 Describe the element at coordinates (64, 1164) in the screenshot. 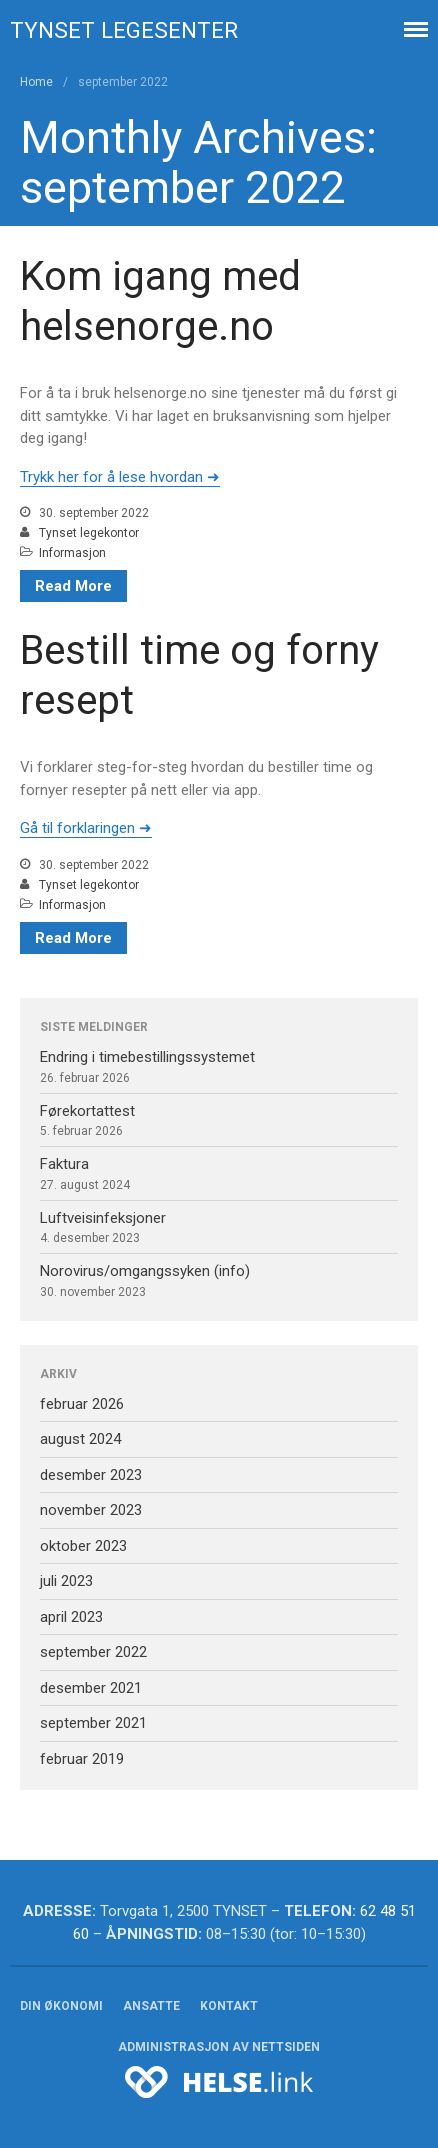

I see `Faktura` at that location.